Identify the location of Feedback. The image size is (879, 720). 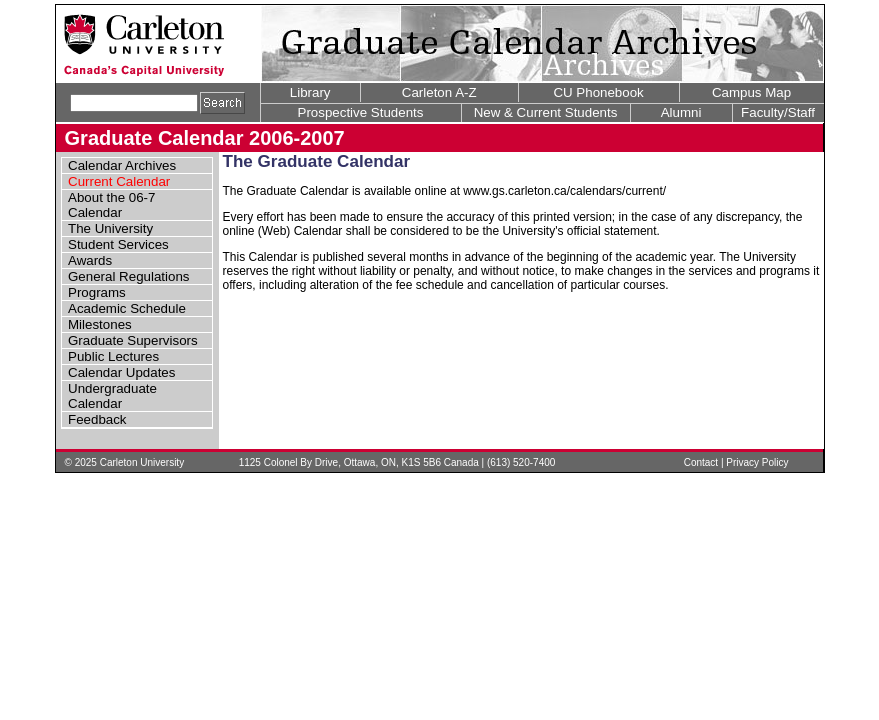
(97, 419).